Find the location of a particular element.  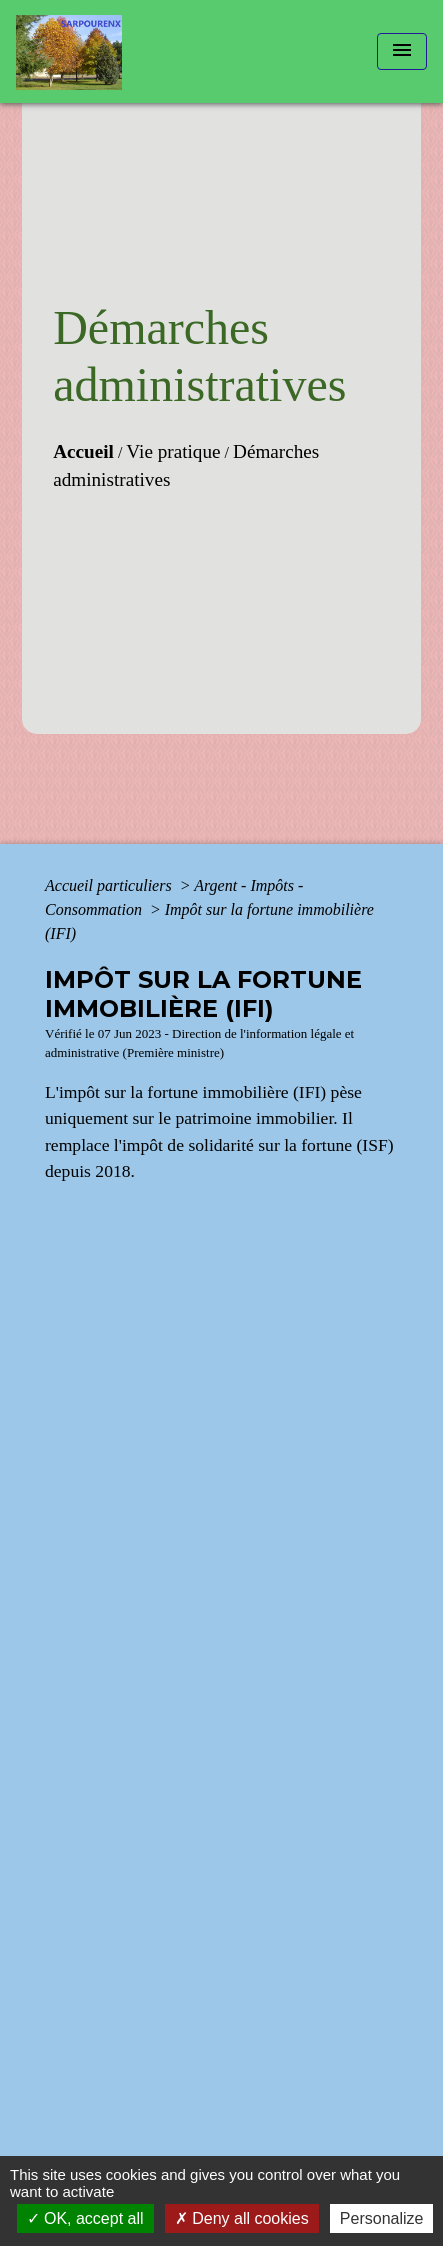

Vie pratique is located at coordinates (173, 451).